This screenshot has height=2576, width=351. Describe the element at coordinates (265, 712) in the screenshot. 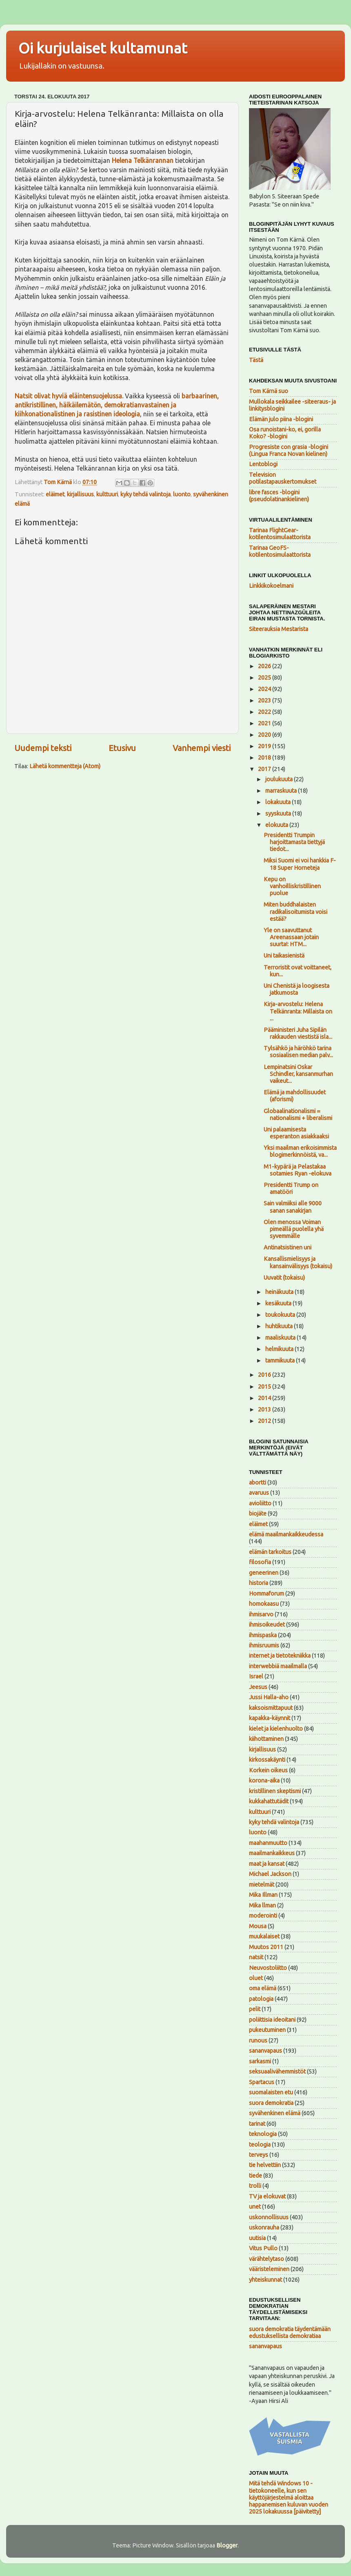

I see `2022` at that location.